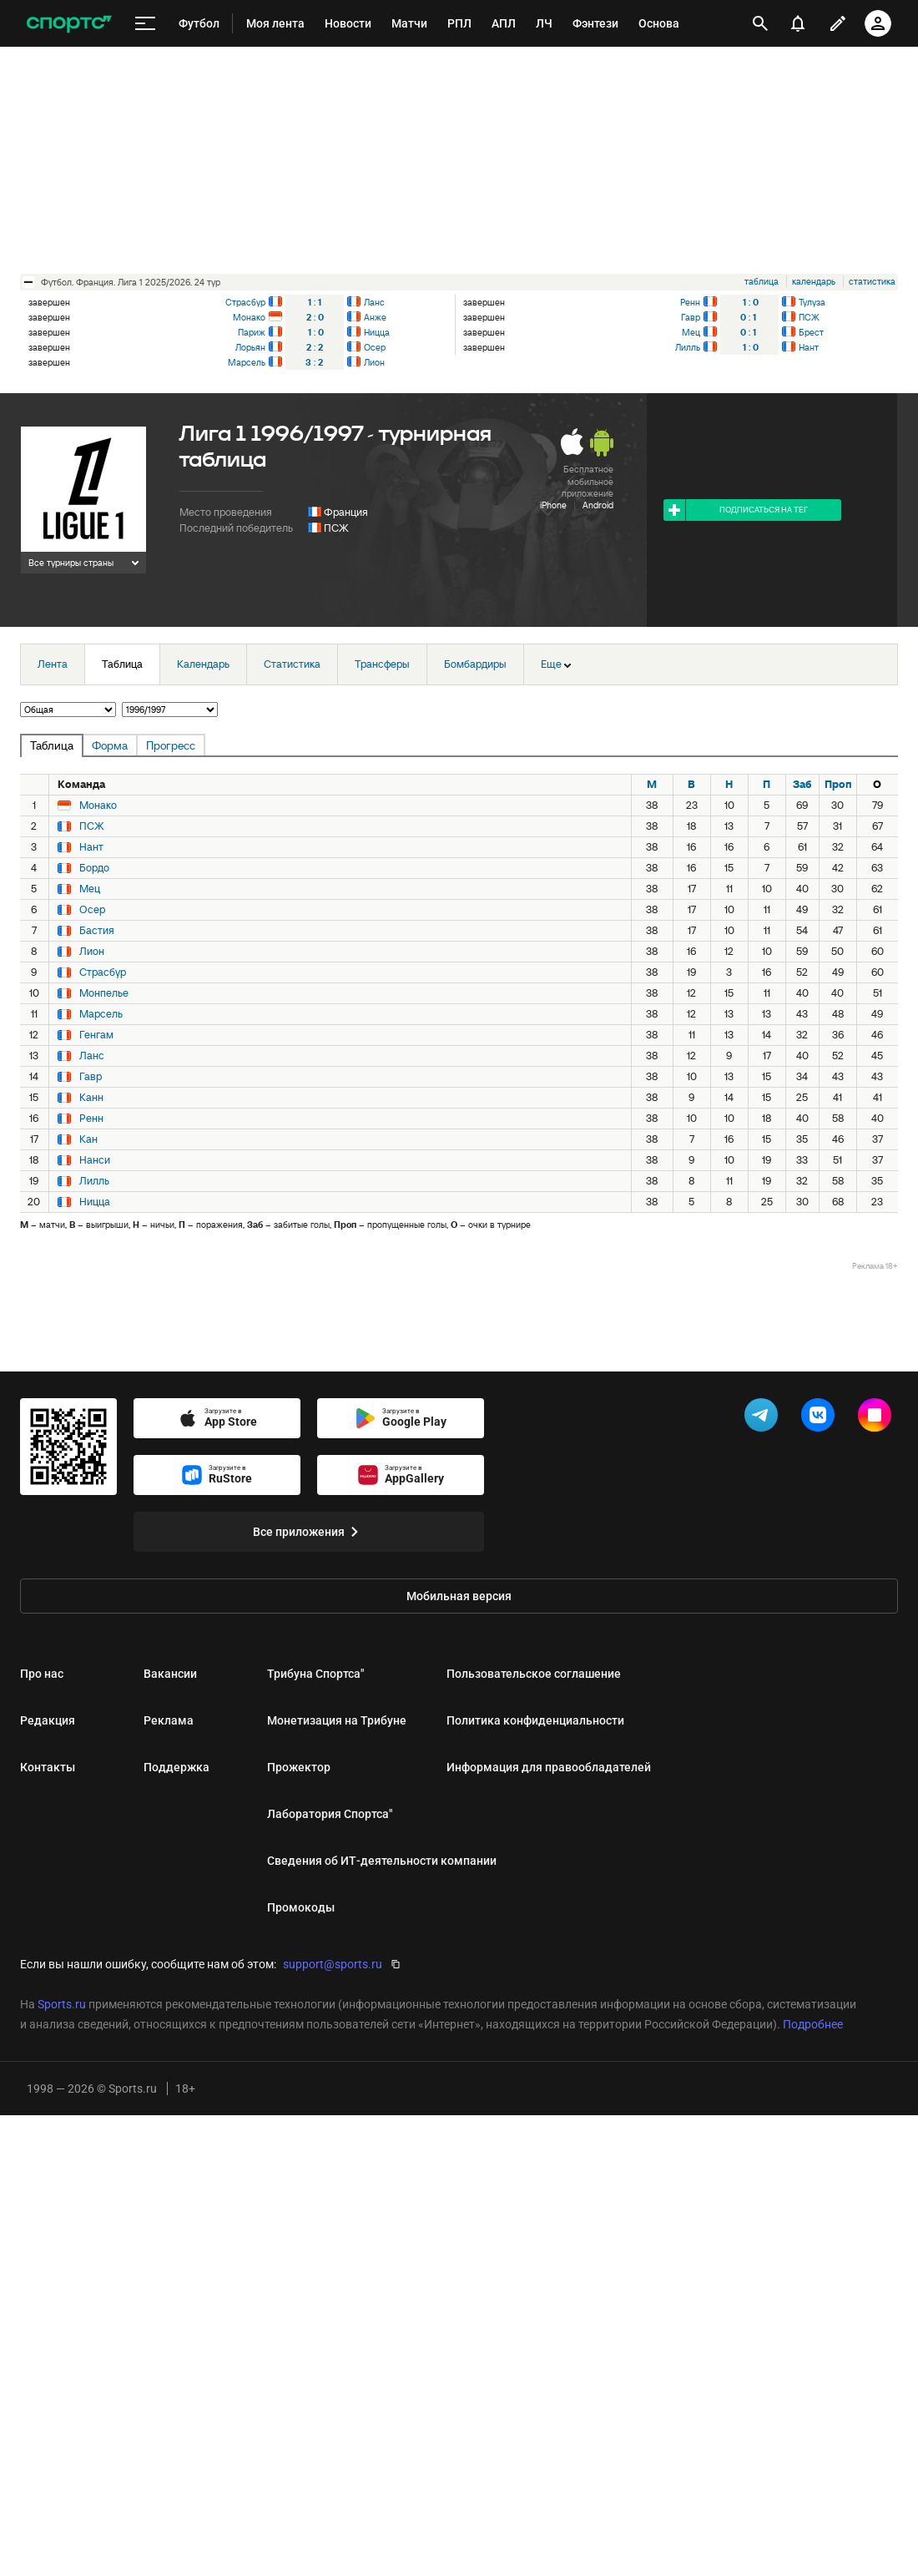 The image size is (918, 2576). I want to click on Марсель, so click(246, 362).